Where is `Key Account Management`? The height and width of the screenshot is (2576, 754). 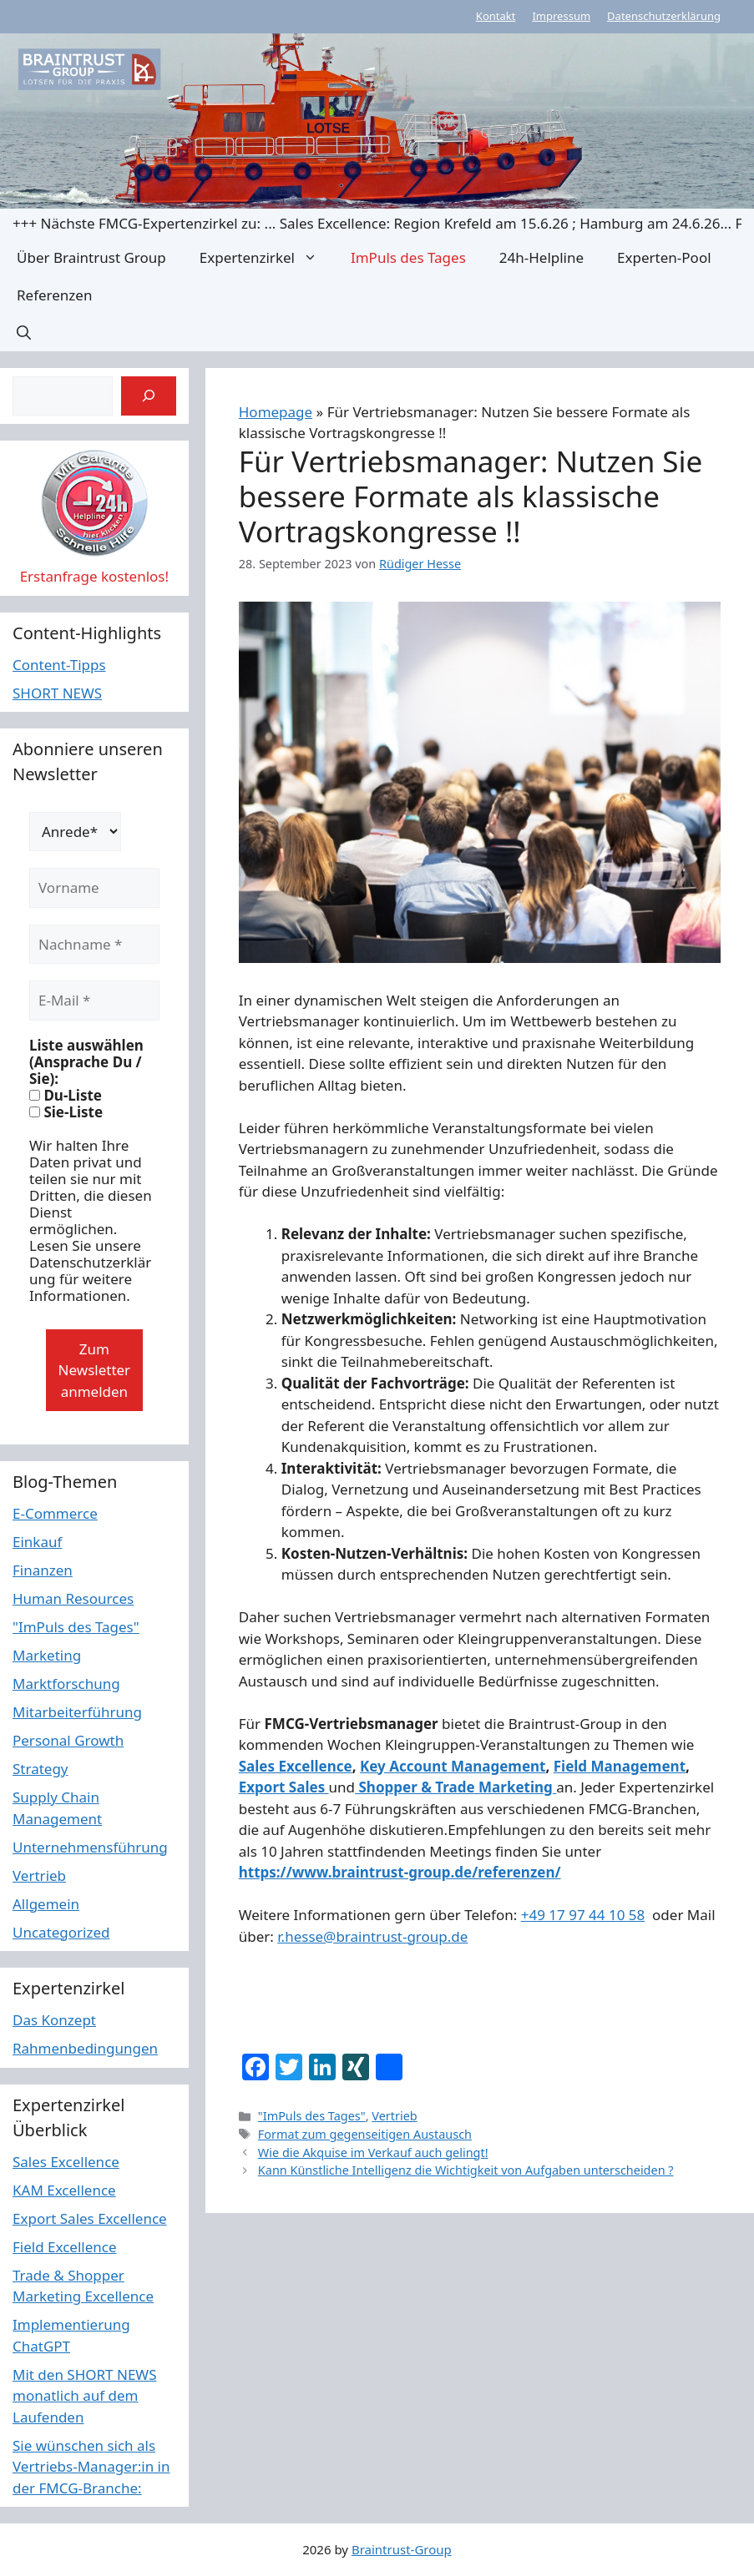 Key Account Management is located at coordinates (453, 1766).